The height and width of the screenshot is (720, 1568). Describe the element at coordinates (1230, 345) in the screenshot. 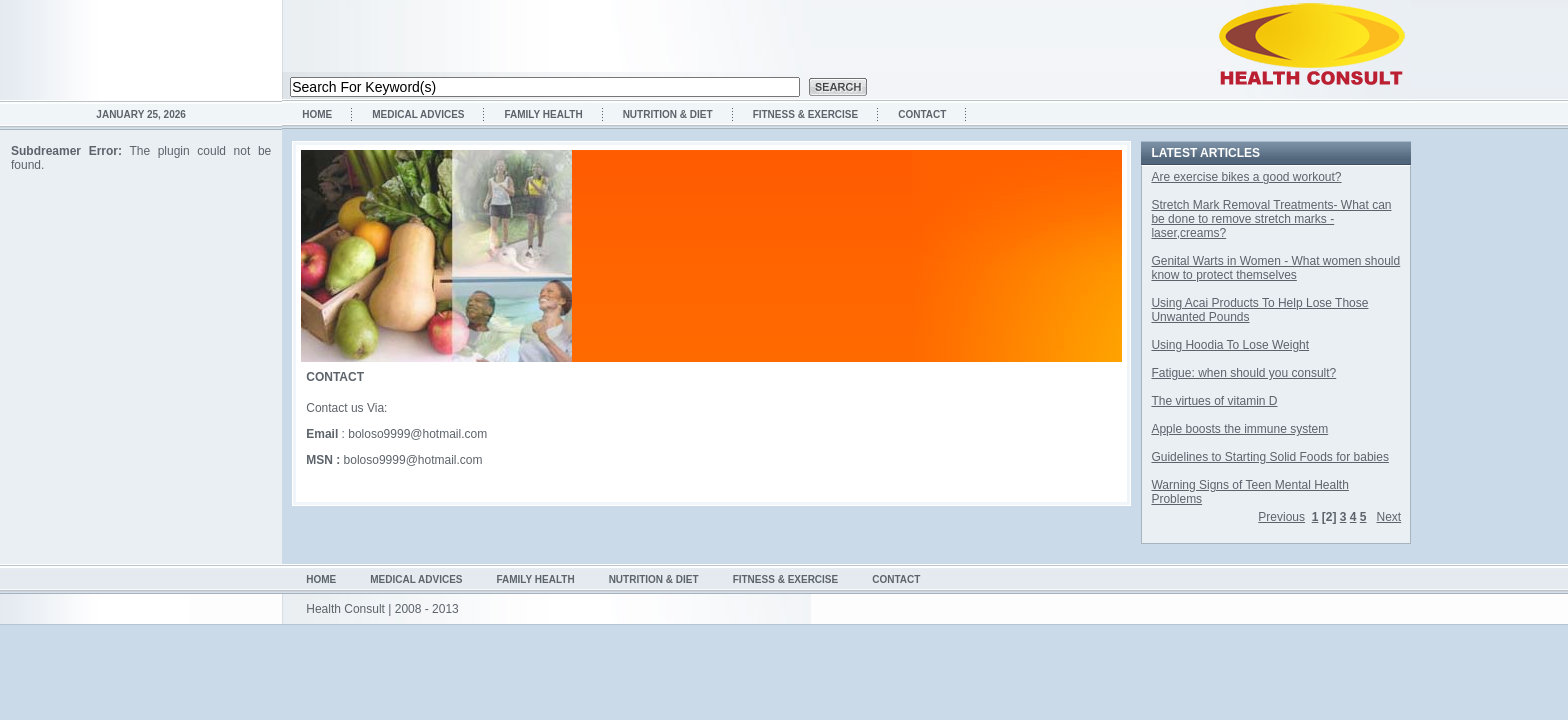

I see `Using Hoodia To Lose Weight` at that location.